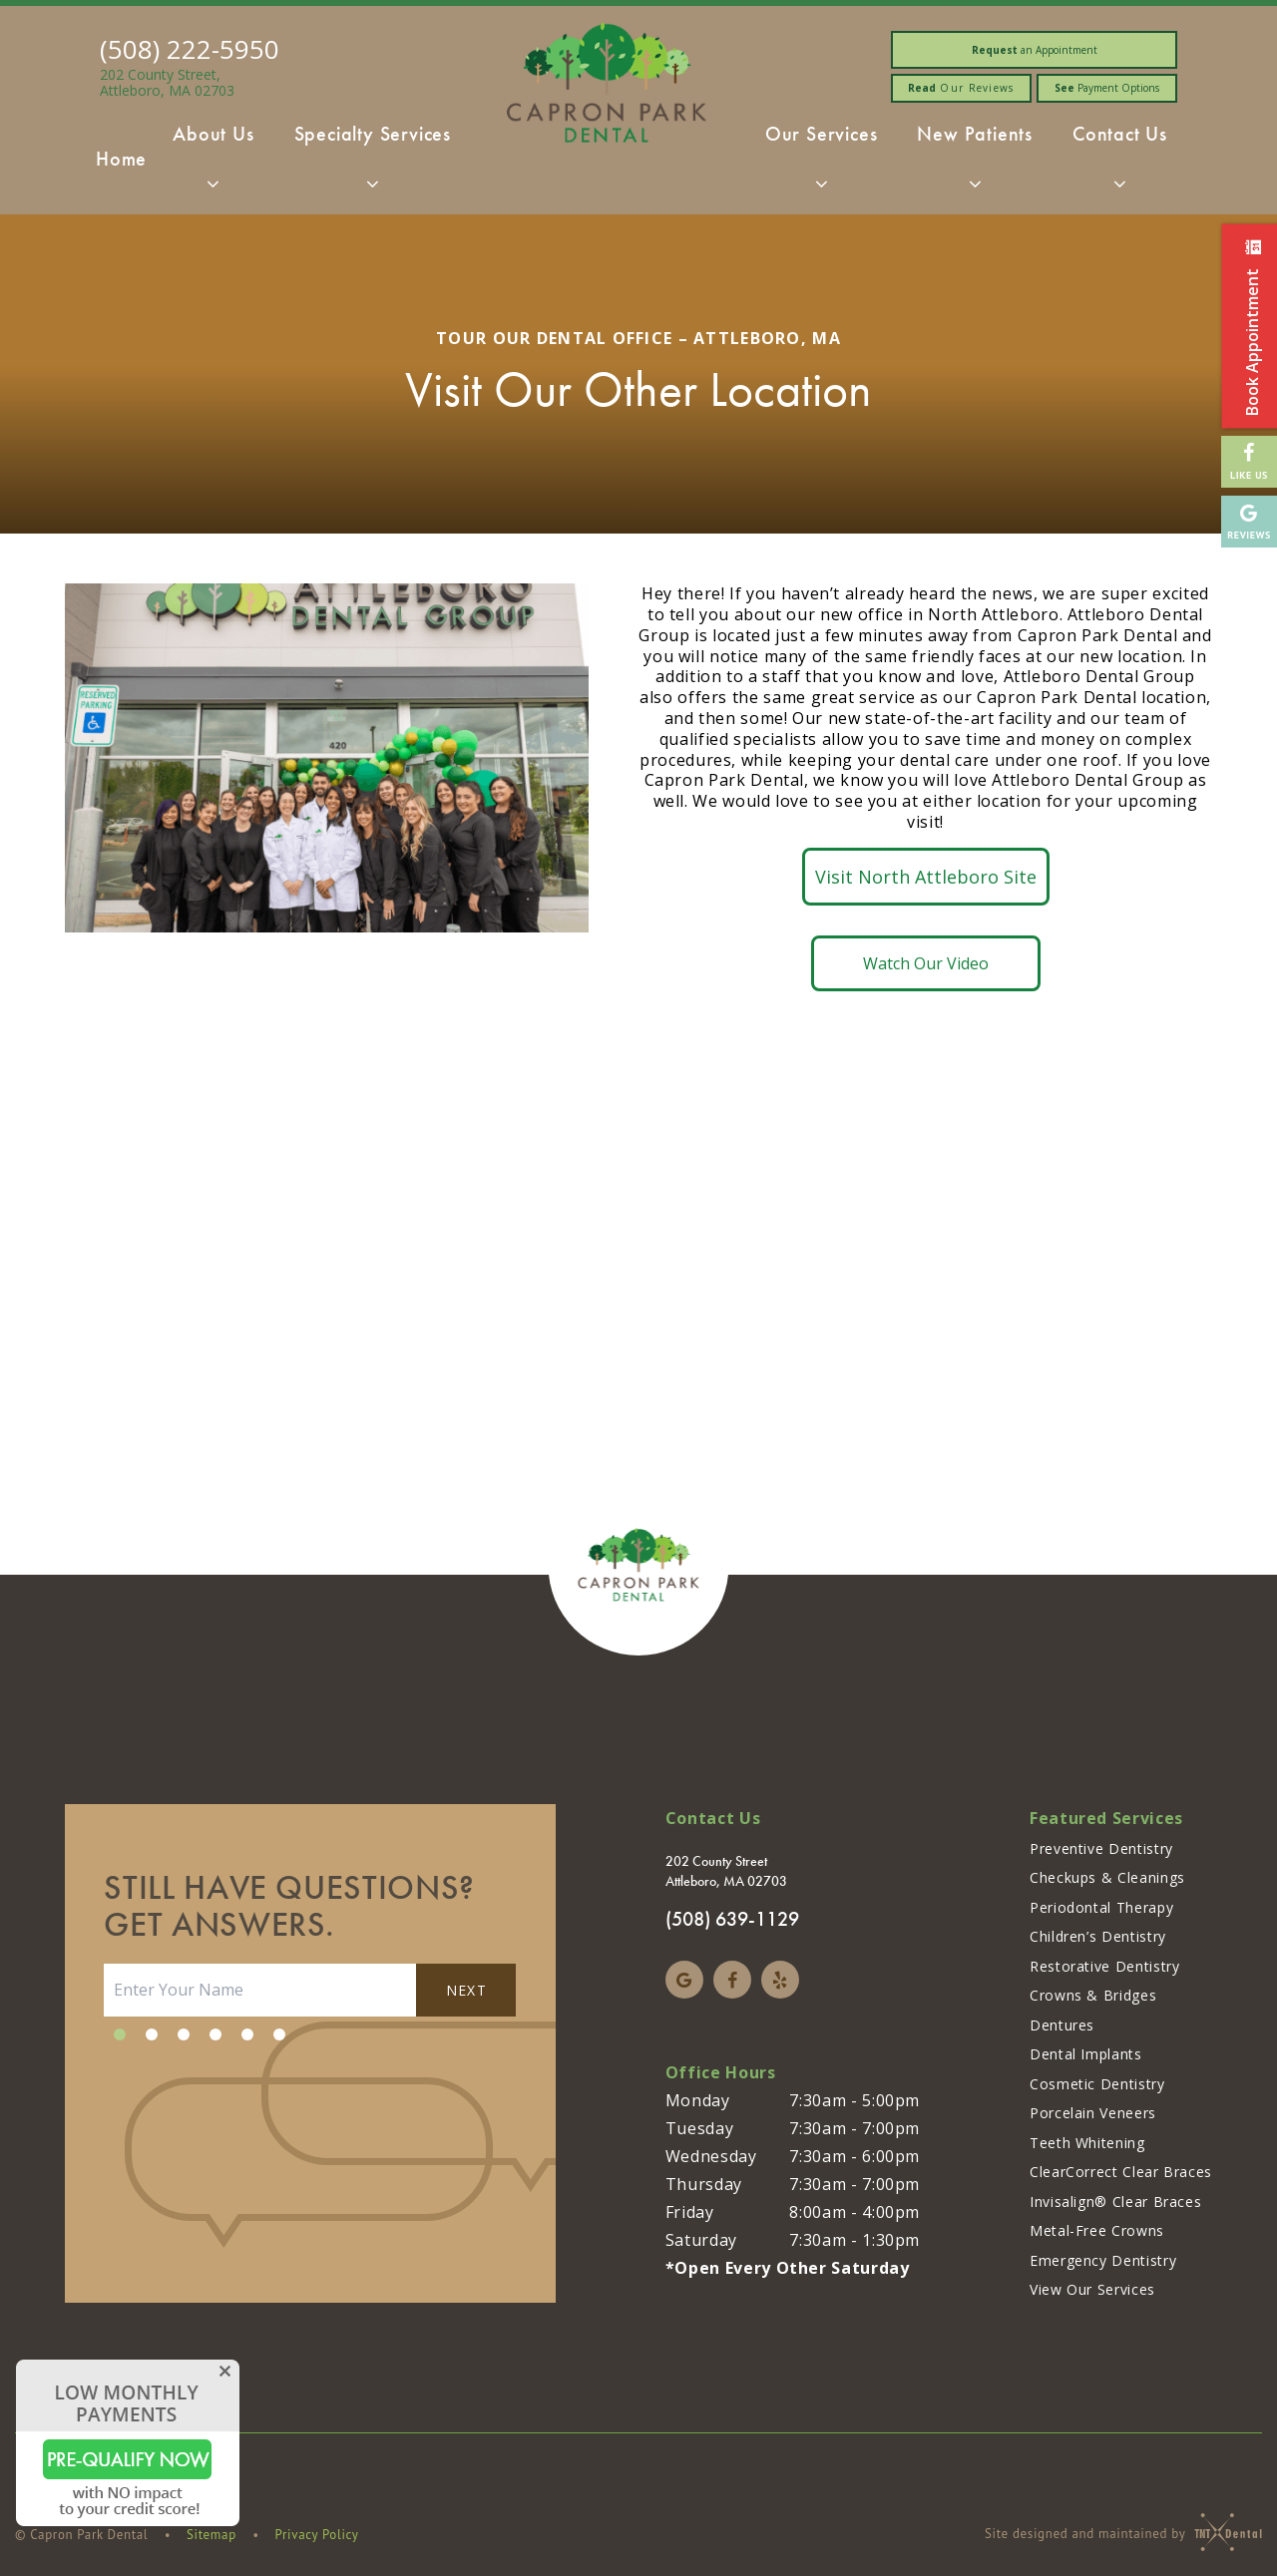 This screenshot has height=2576, width=1277. I want to click on Privacy Policy, so click(317, 2534).